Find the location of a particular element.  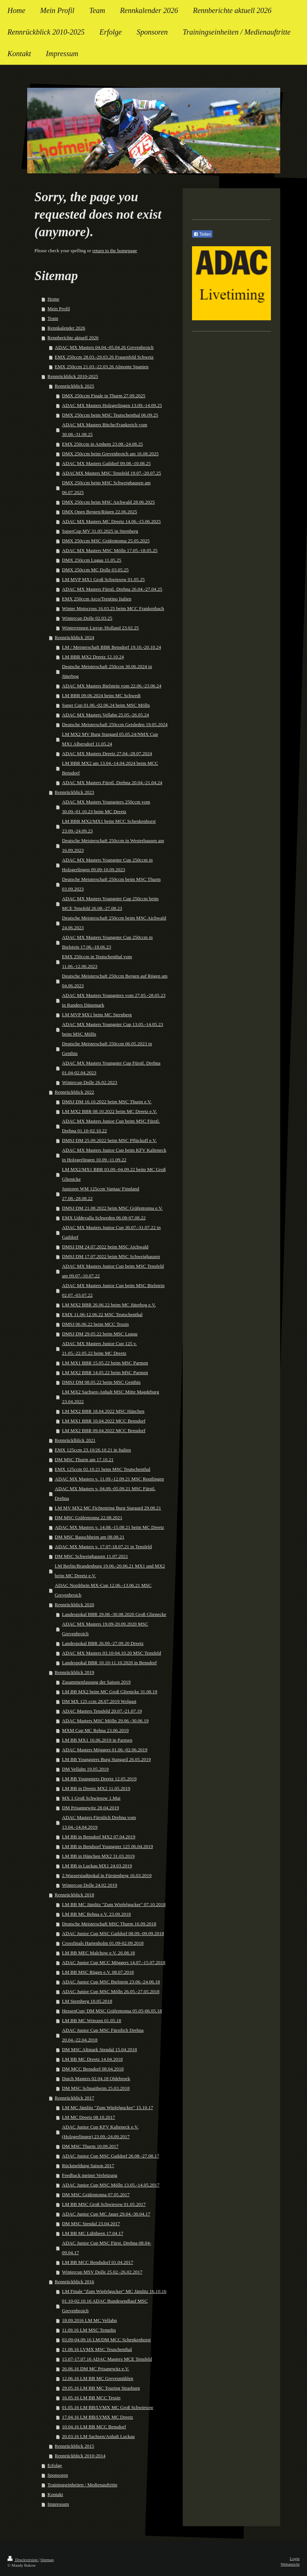

LM Sternberg 10.05.2018 is located at coordinates (87, 2001).